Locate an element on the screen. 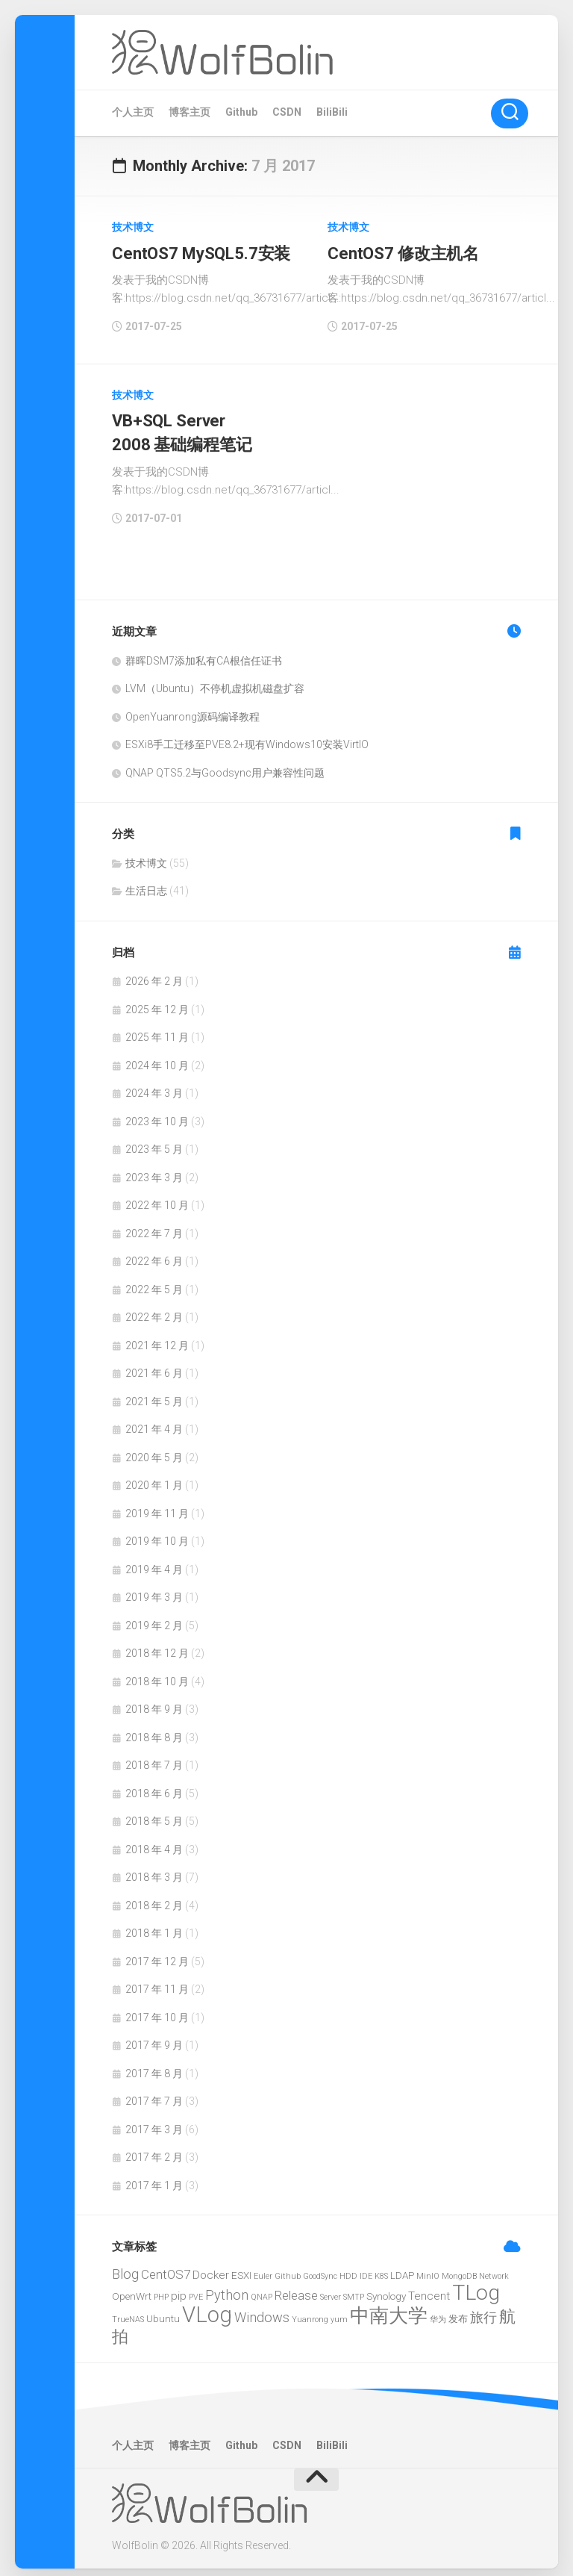  IDE [IDE (1 项)] is located at coordinates (366, 2269).